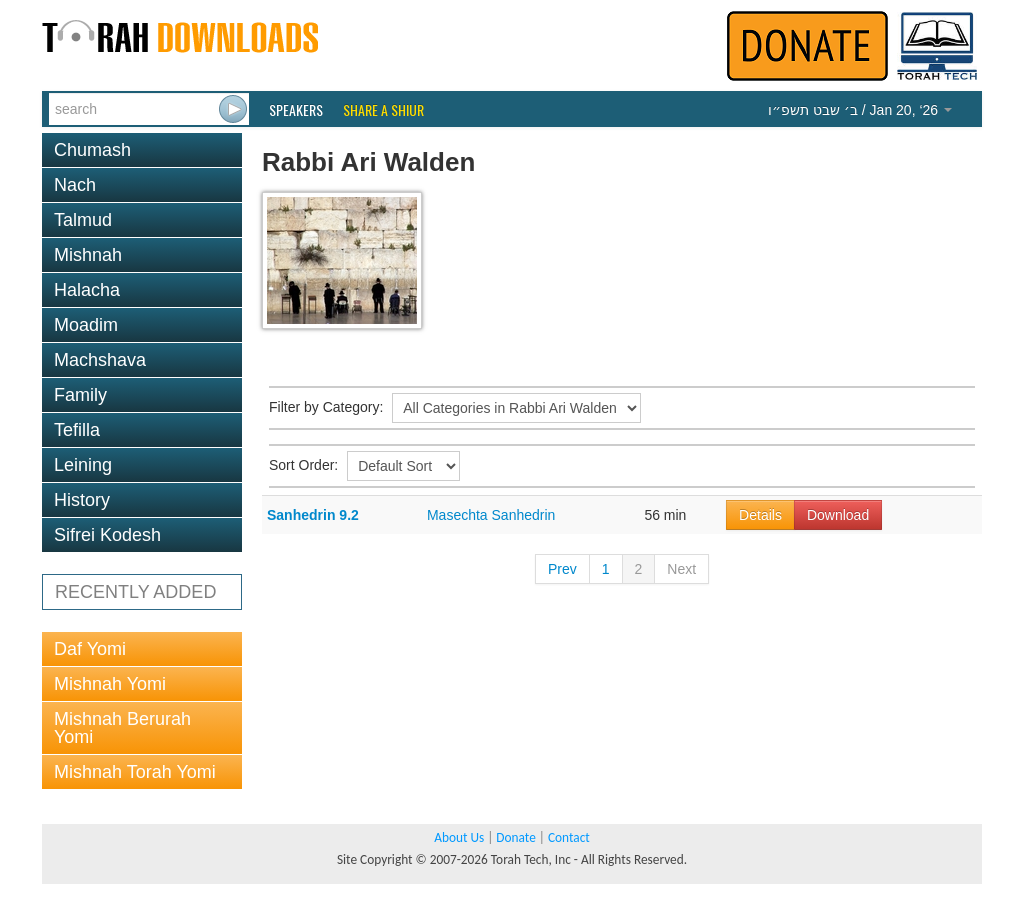 The height and width of the screenshot is (898, 1024). What do you see at coordinates (107, 535) in the screenshot?
I see `Sifrei Kodesh` at bounding box center [107, 535].